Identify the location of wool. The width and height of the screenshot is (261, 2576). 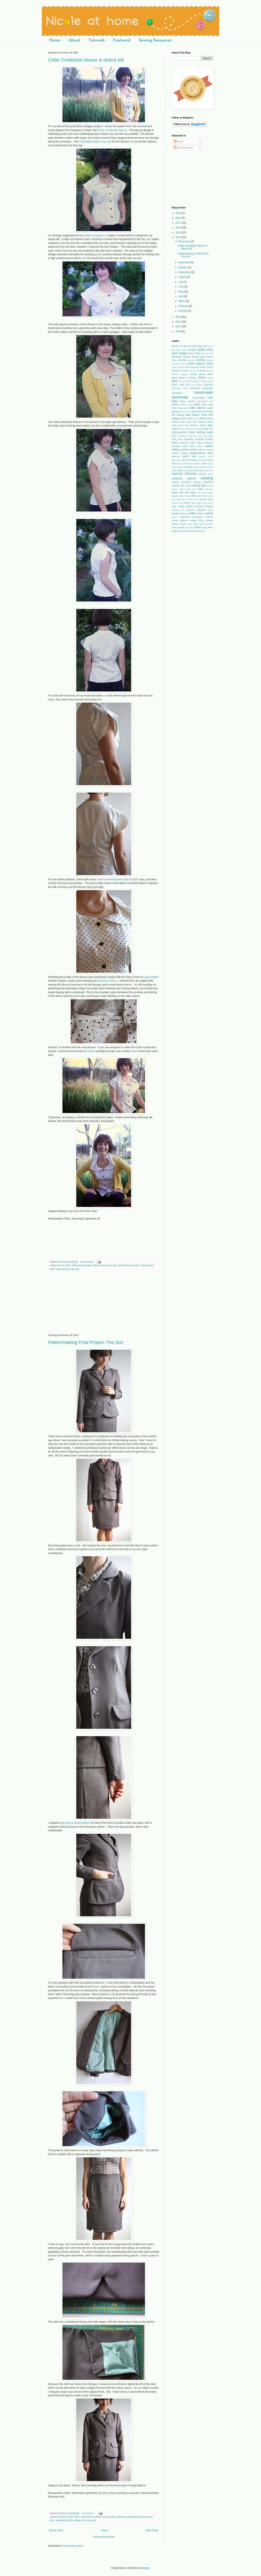
(93, 2520).